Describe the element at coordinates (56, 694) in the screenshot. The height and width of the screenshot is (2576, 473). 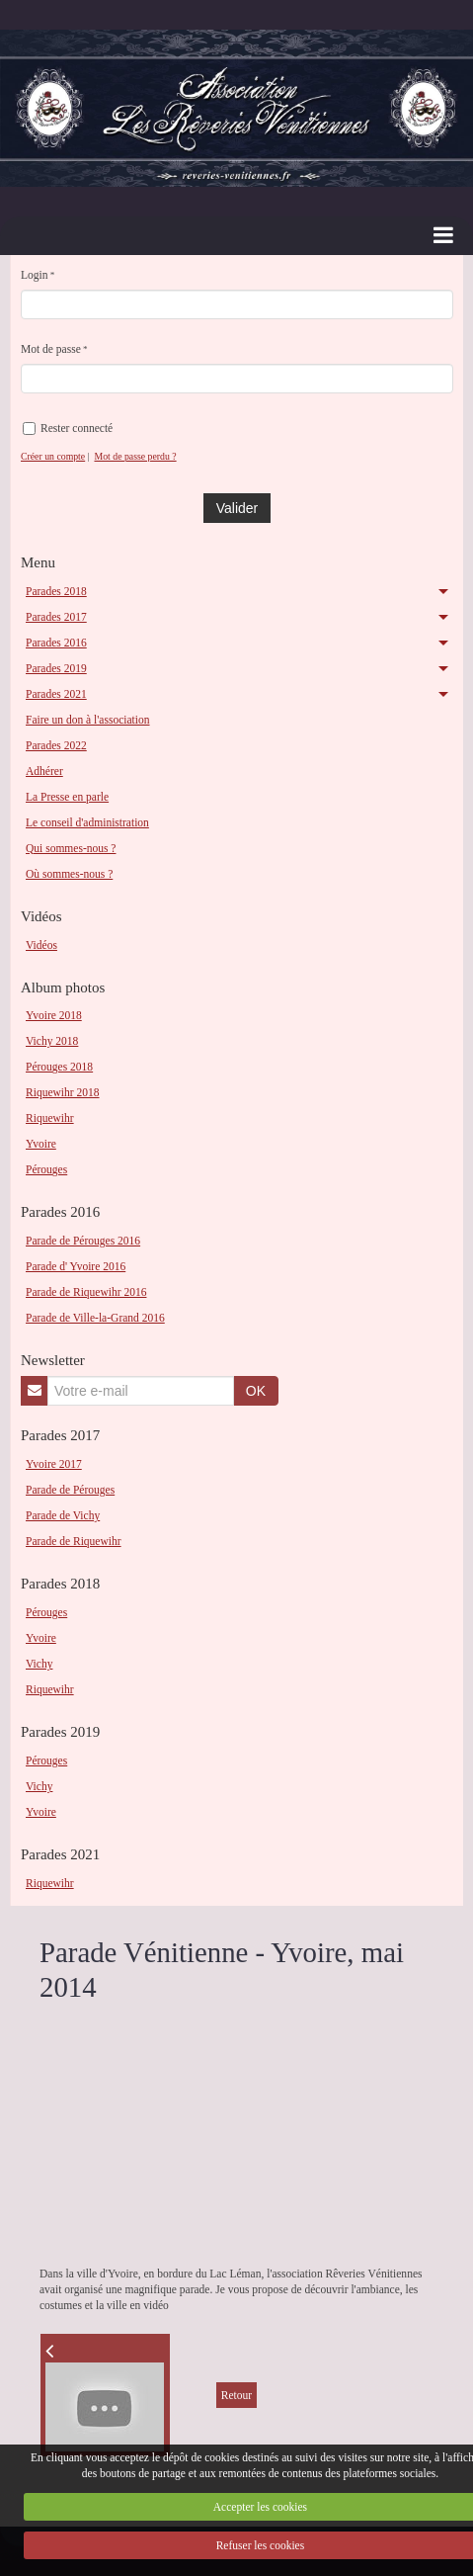
I see `Parades 2021` at that location.